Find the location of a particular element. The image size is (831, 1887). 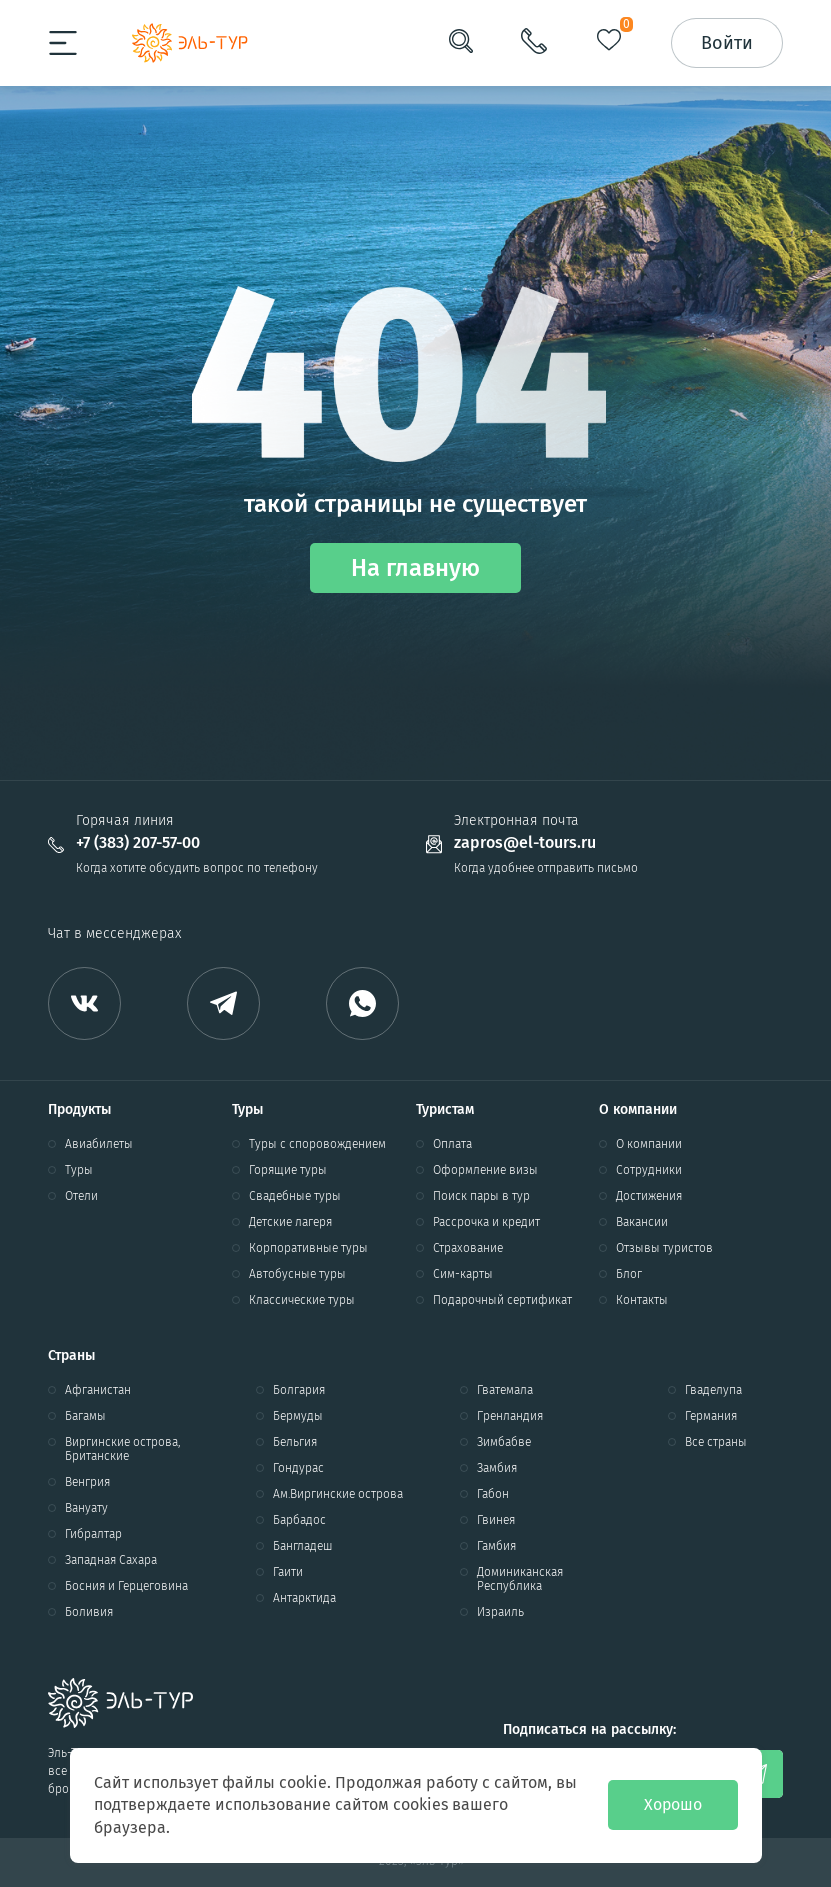

Страхование is located at coordinates (468, 1248).